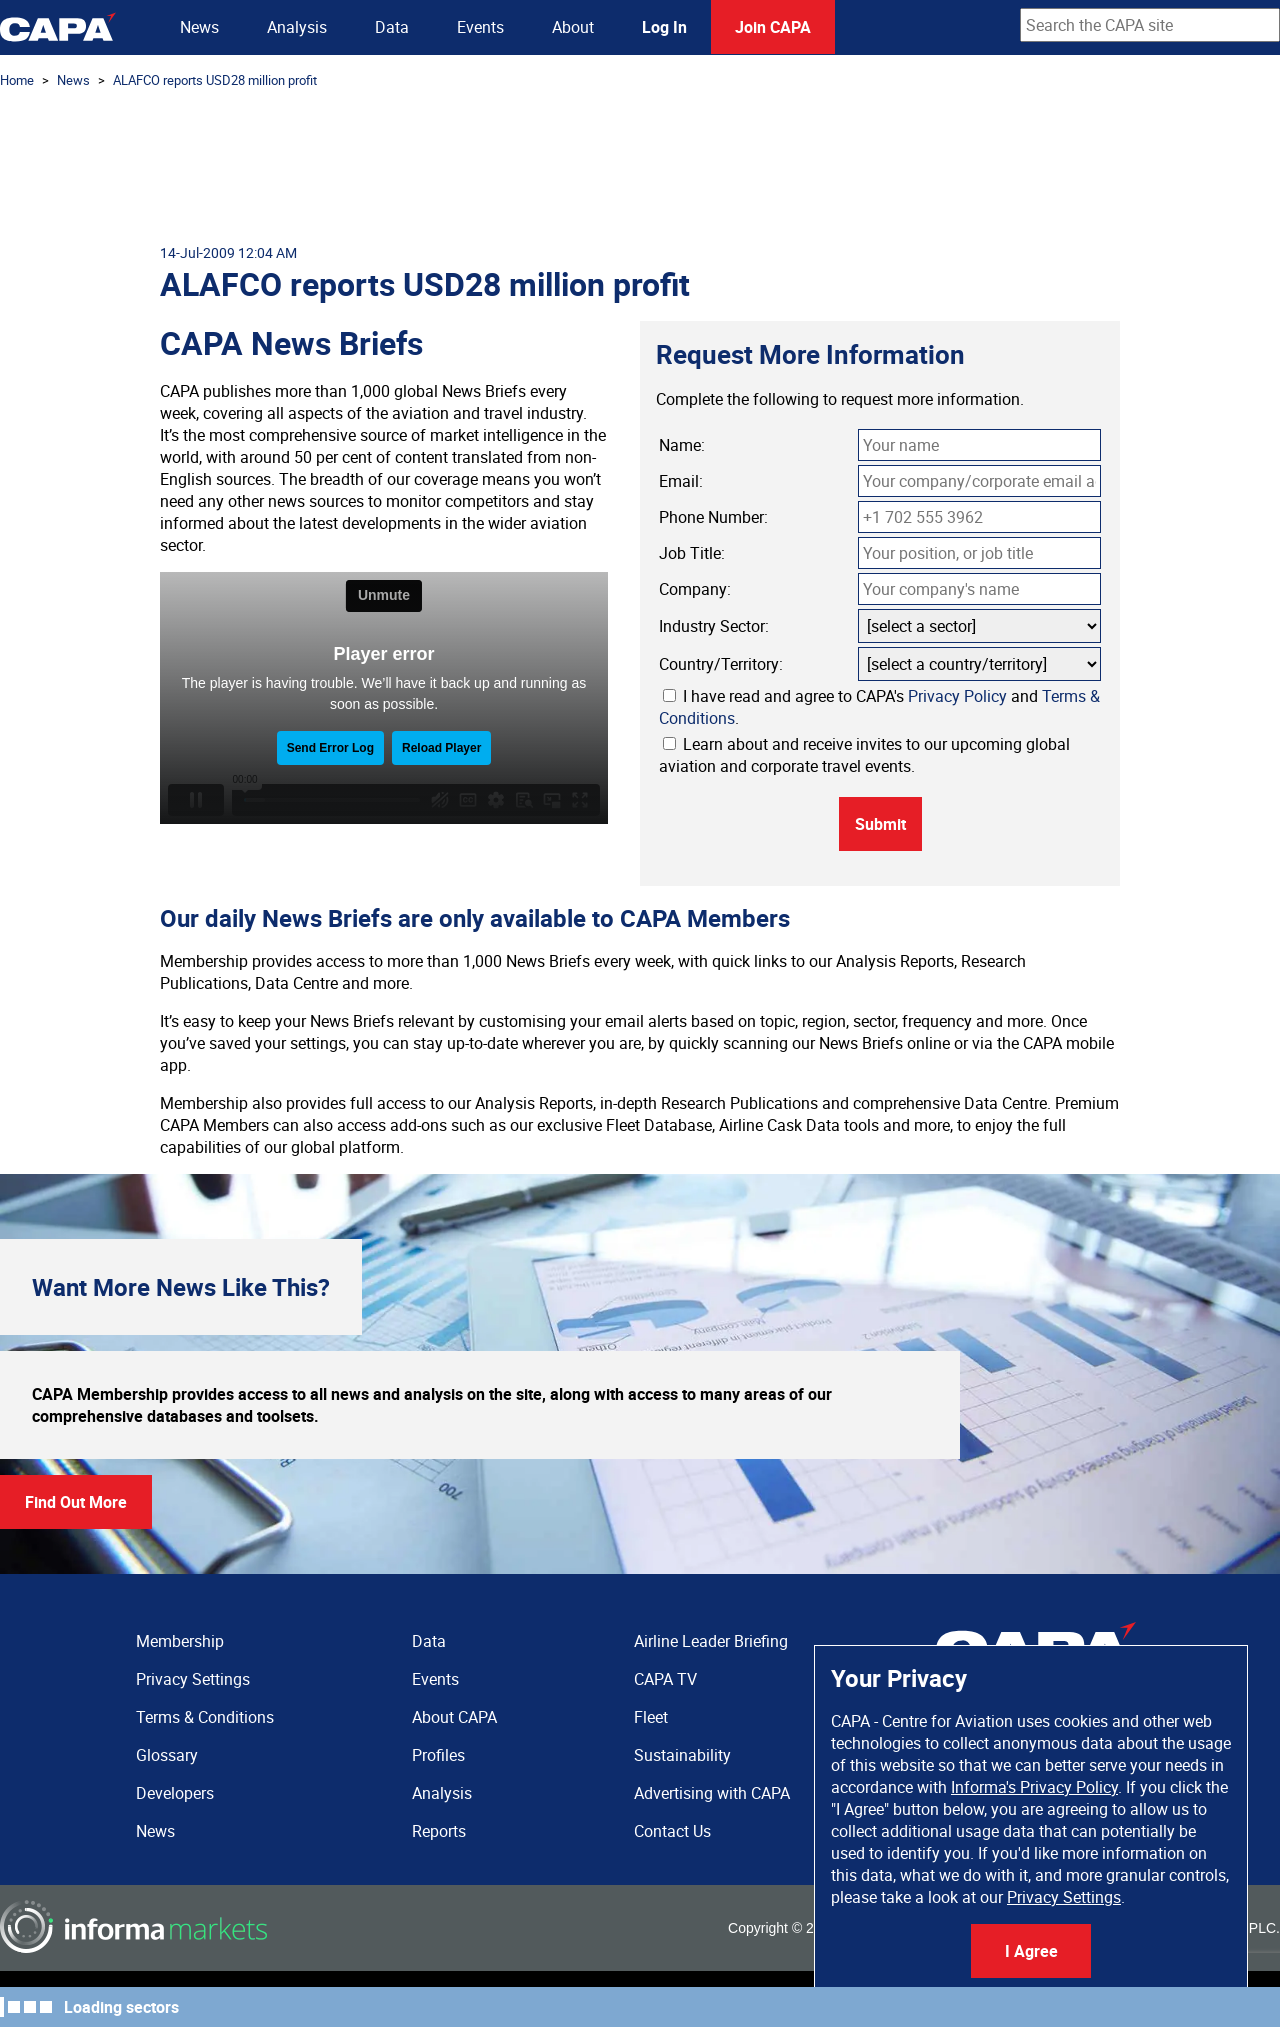 Image resolution: width=1280 pixels, height=2027 pixels. Describe the element at coordinates (1034, 1787) in the screenshot. I see `Informa's Privacy Policy` at that location.